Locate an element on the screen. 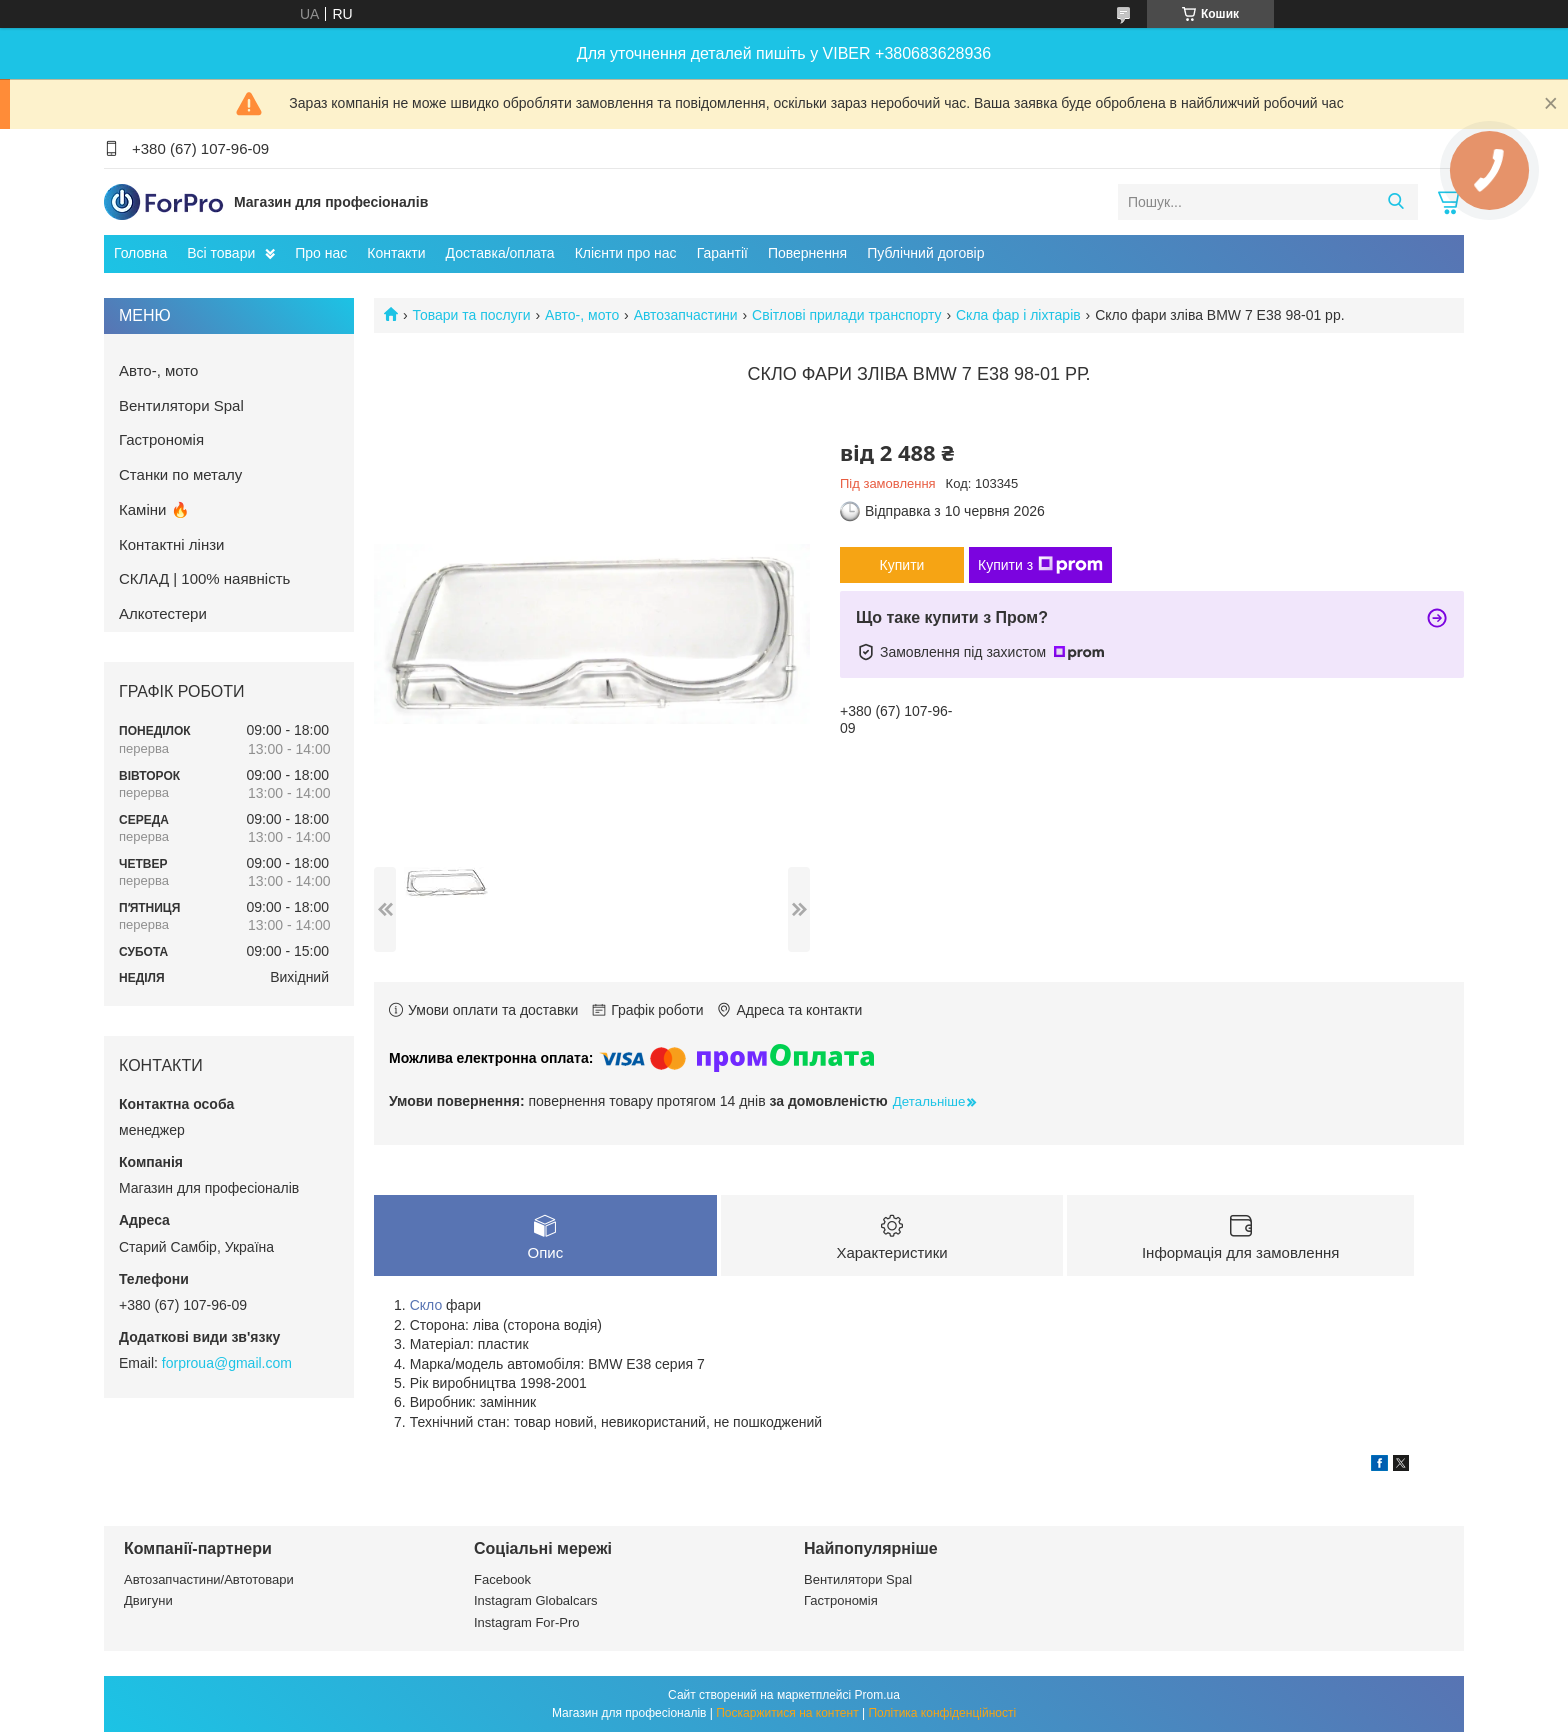 This screenshot has height=1732, width=1568. Prom.ua is located at coordinates (877, 1695).